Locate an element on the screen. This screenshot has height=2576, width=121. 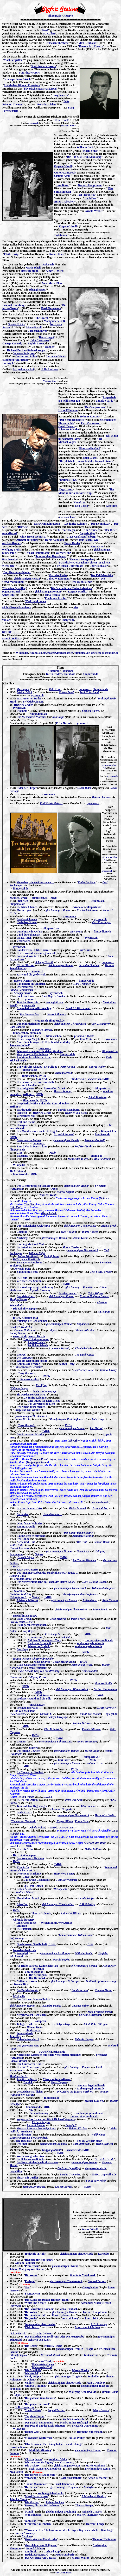
Großvater und Halbbruder is located at coordinates (41, 2539).